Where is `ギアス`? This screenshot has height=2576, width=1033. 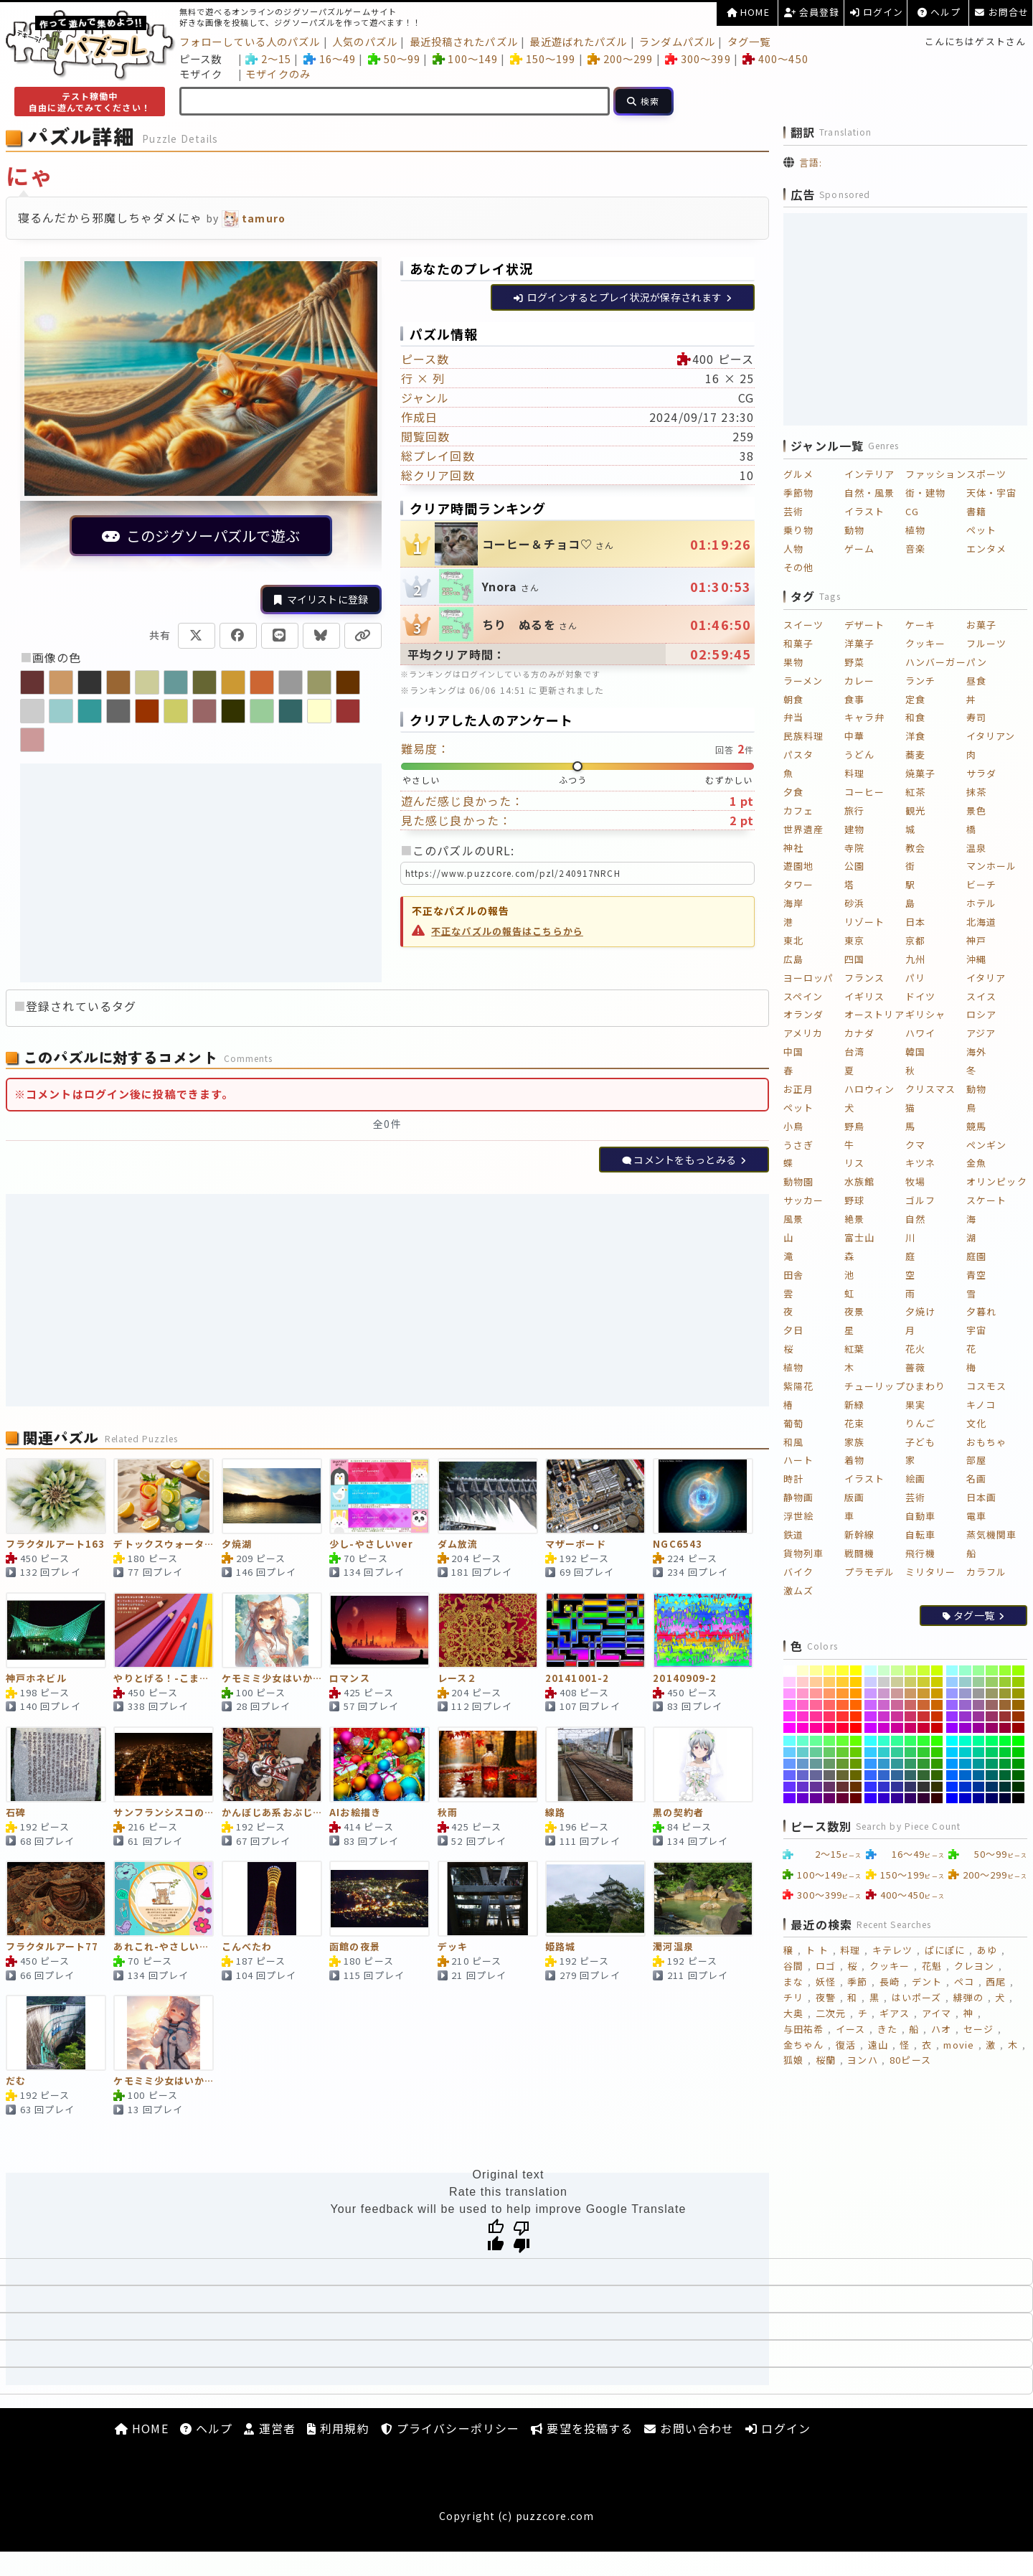 ギアス is located at coordinates (894, 2013).